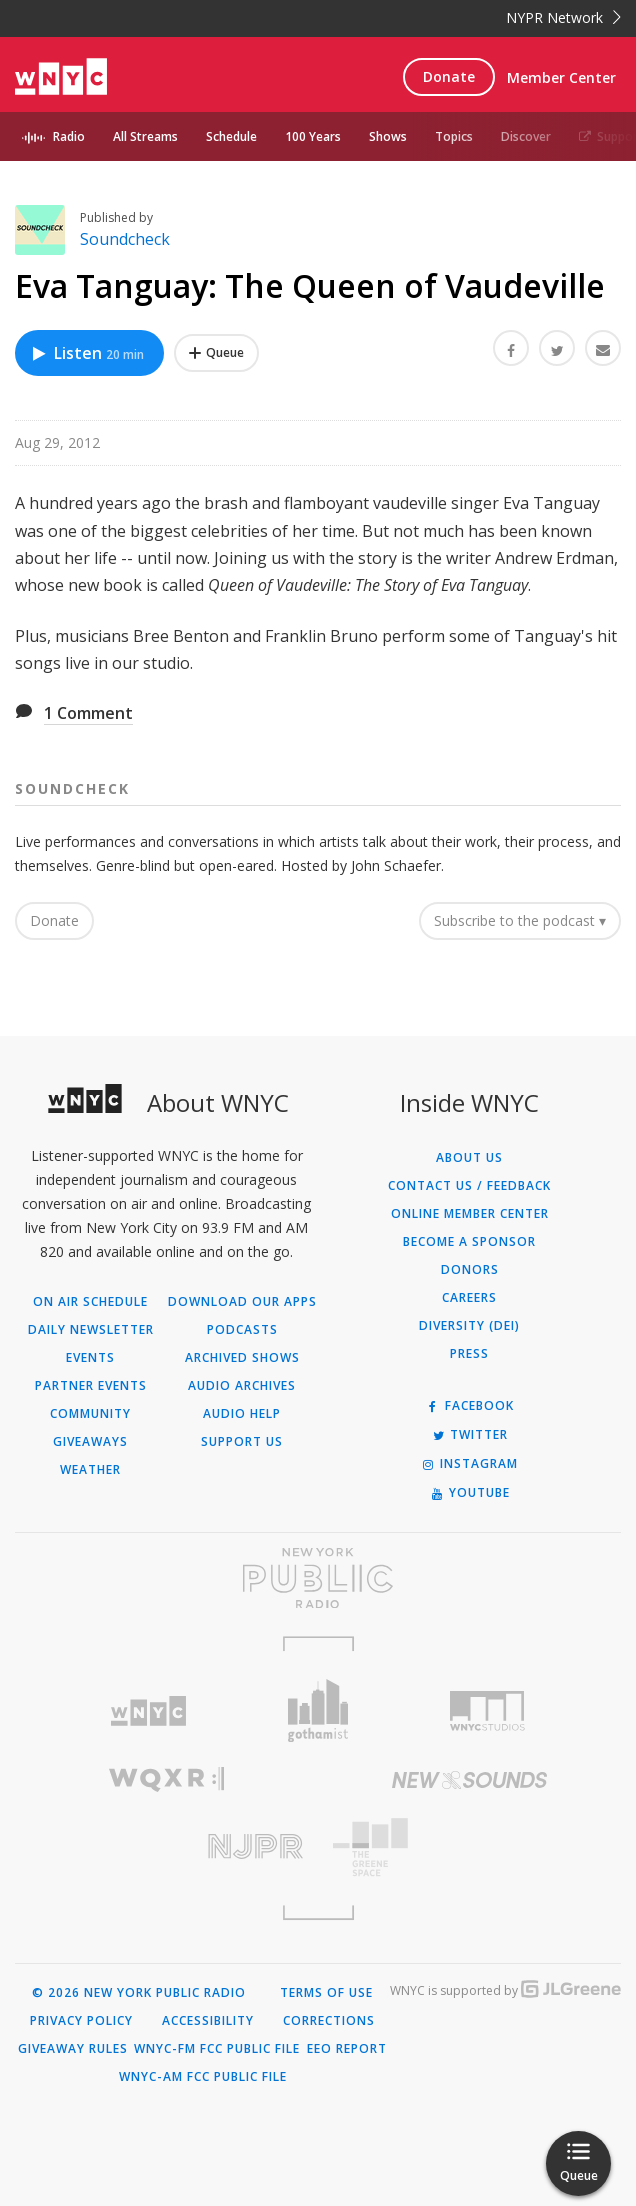  What do you see at coordinates (73, 2049) in the screenshot?
I see `Giveaway Rules` at bounding box center [73, 2049].